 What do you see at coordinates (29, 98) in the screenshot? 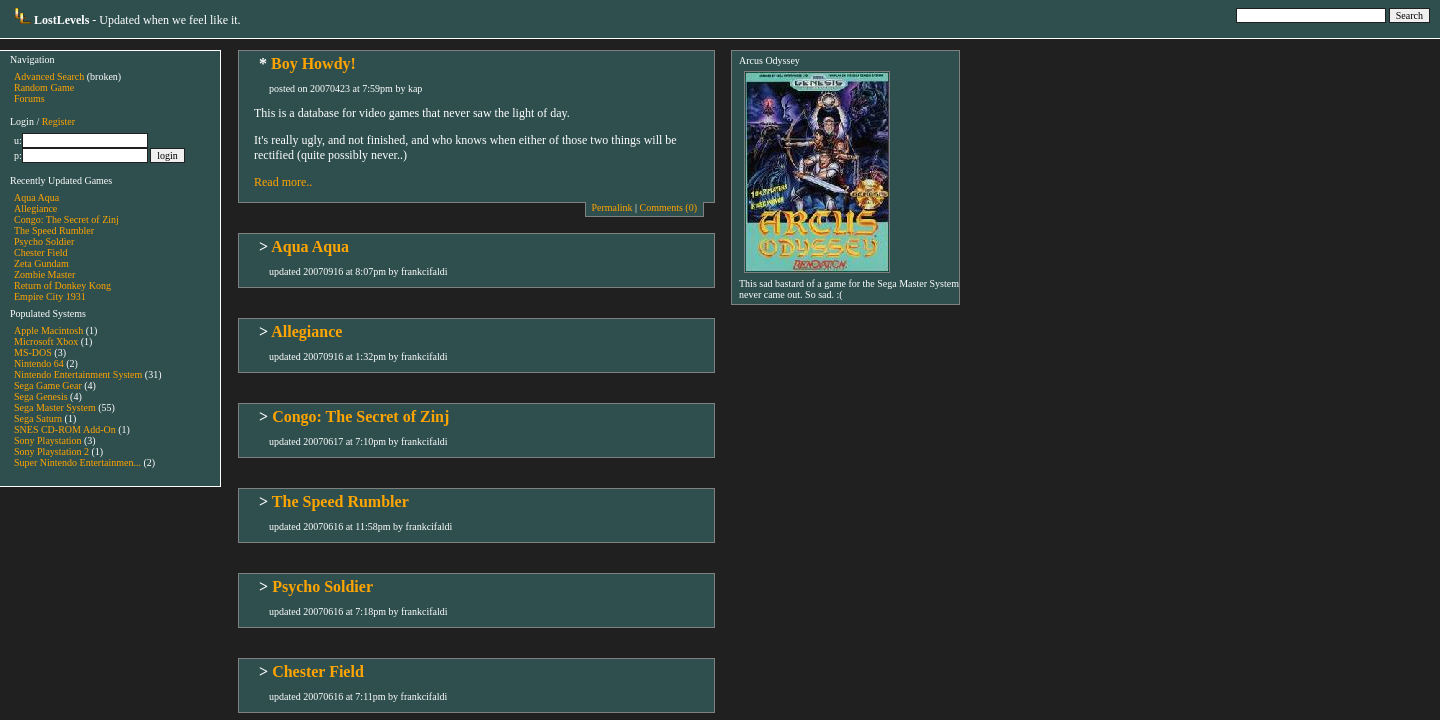
I see `Forums` at bounding box center [29, 98].